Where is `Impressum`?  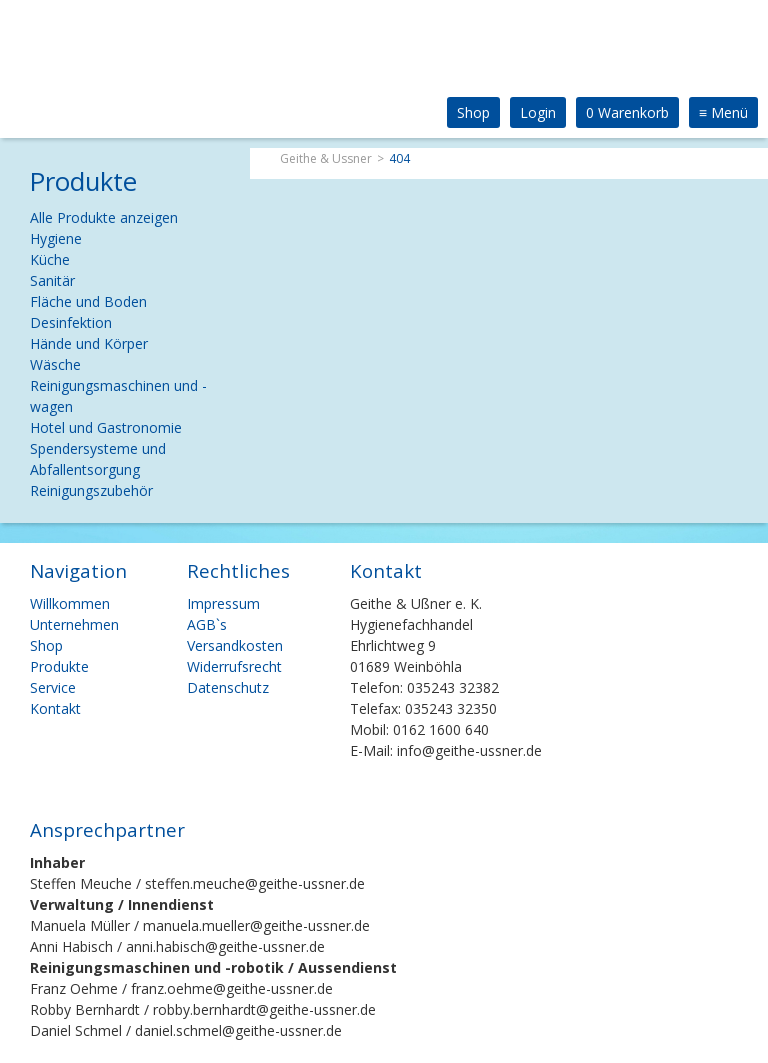 Impressum is located at coordinates (223, 603).